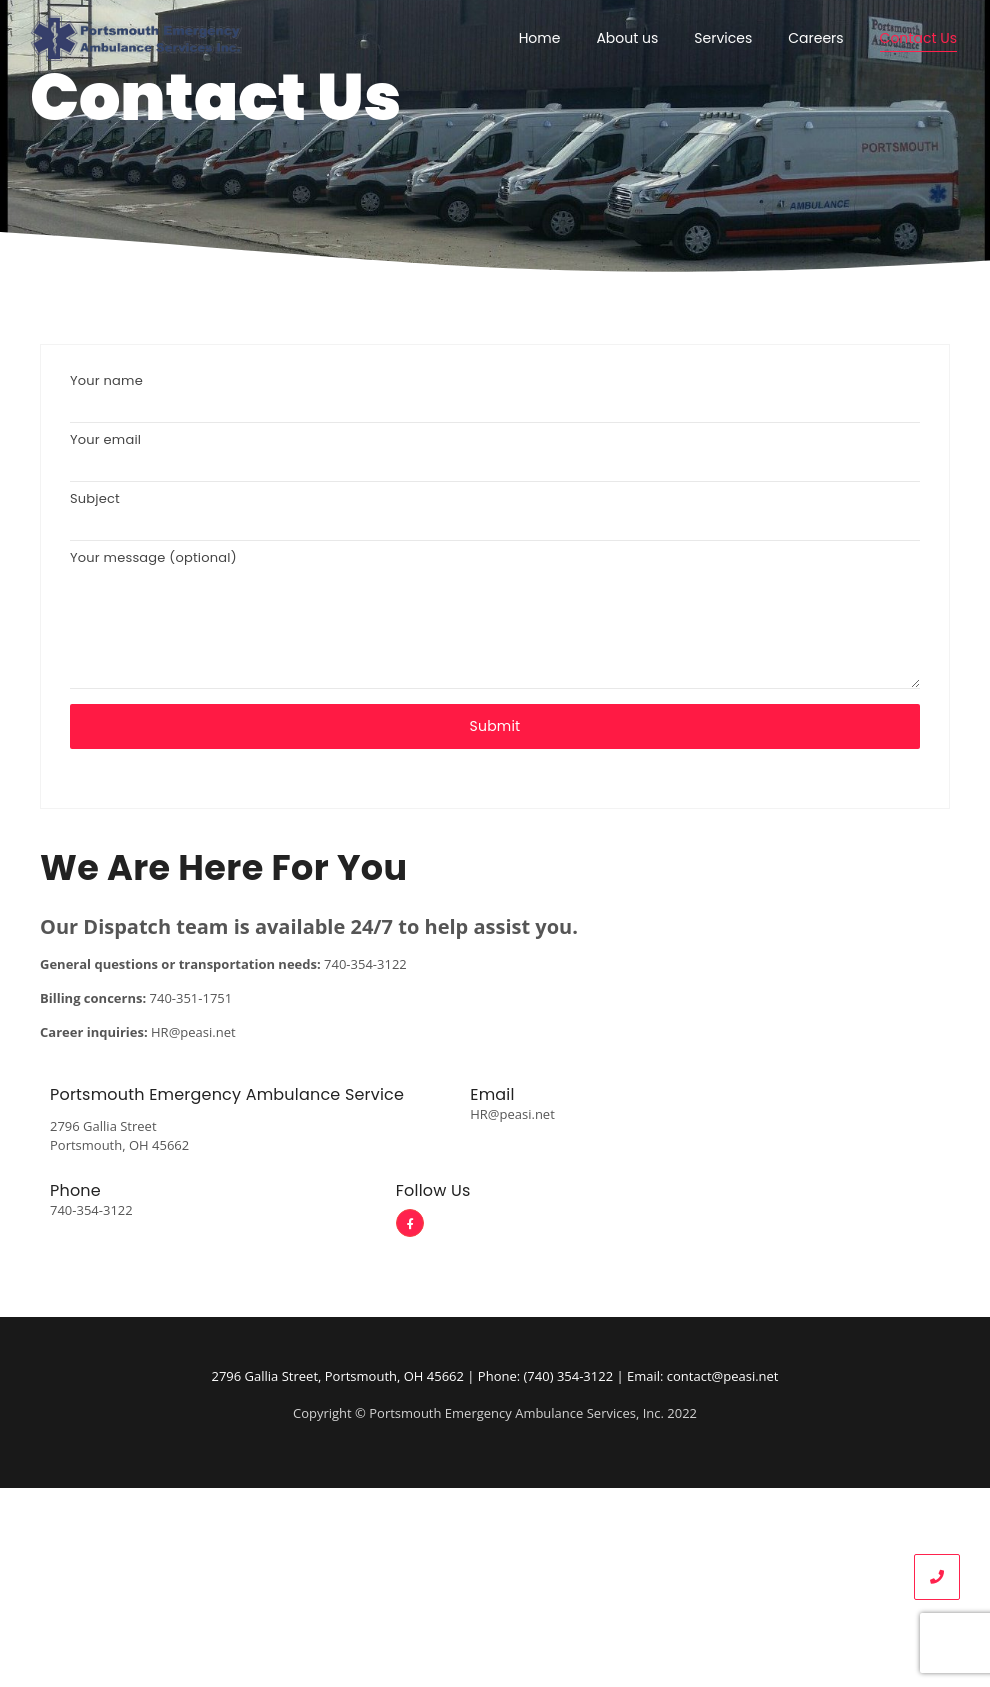 The width and height of the screenshot is (990, 1687). Describe the element at coordinates (495, 462) in the screenshot. I see `Your email` at that location.